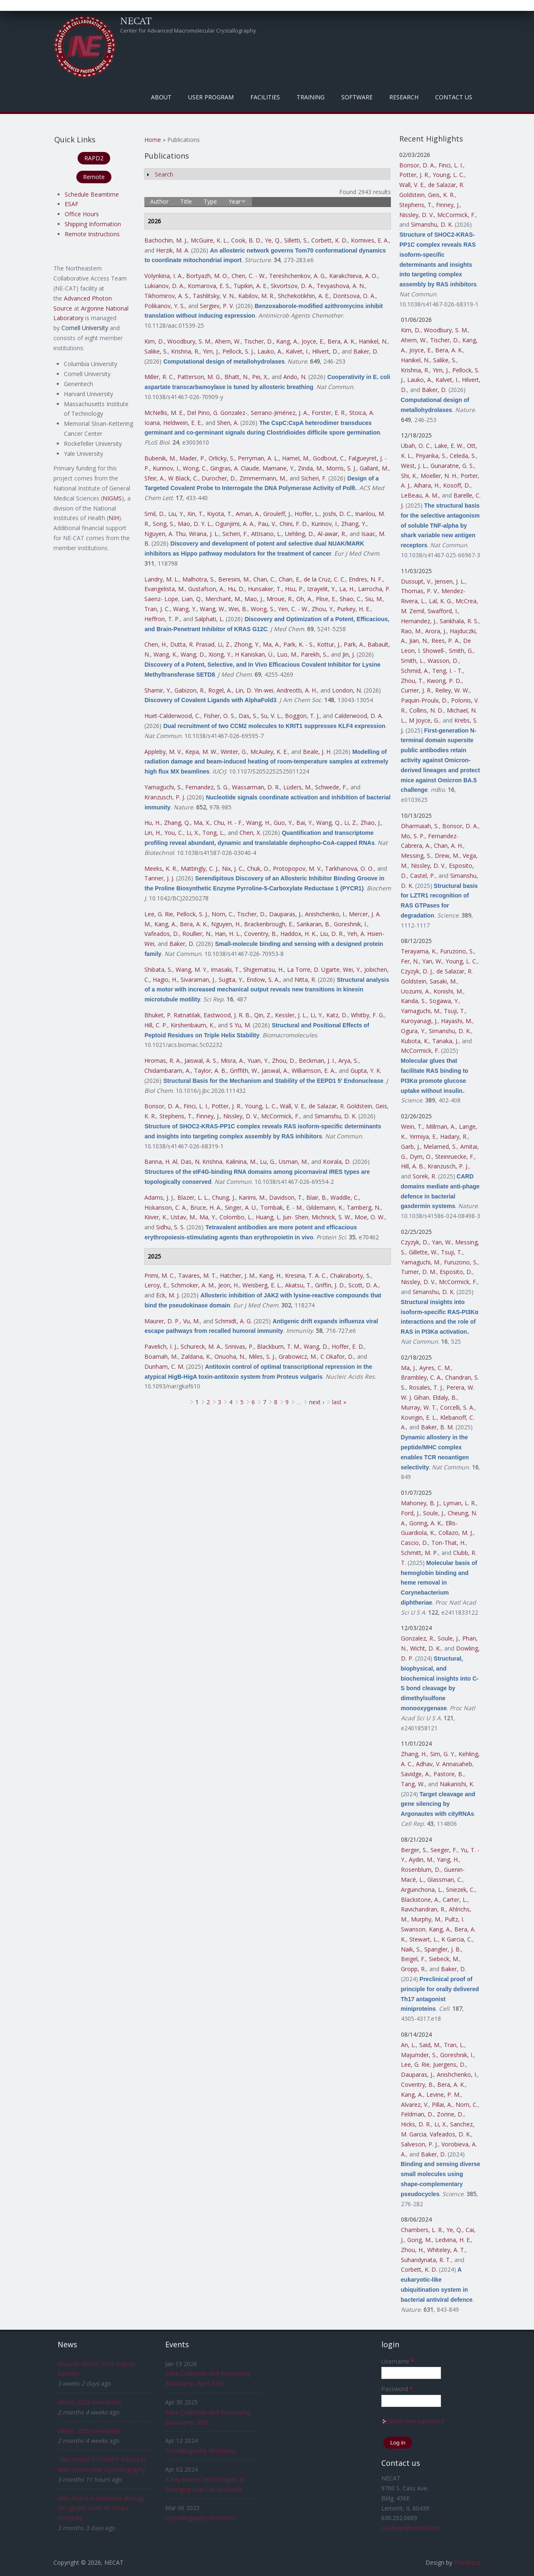 The width and height of the screenshot is (534, 2576). What do you see at coordinates (113, 518) in the screenshot?
I see `NIH` at bounding box center [113, 518].